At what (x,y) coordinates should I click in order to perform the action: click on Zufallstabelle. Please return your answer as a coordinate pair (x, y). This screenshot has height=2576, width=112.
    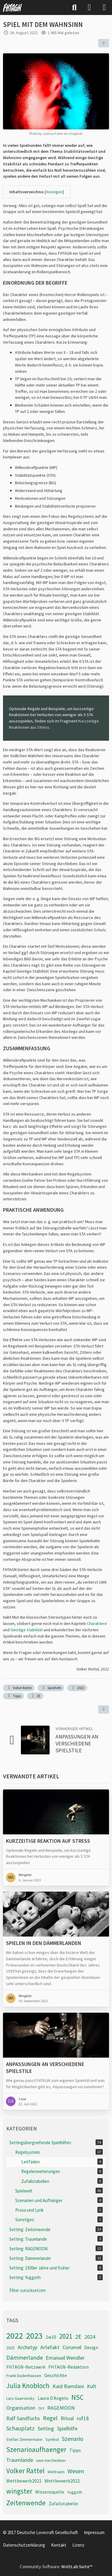
    Looking at the image, I should click on (63, 2503).